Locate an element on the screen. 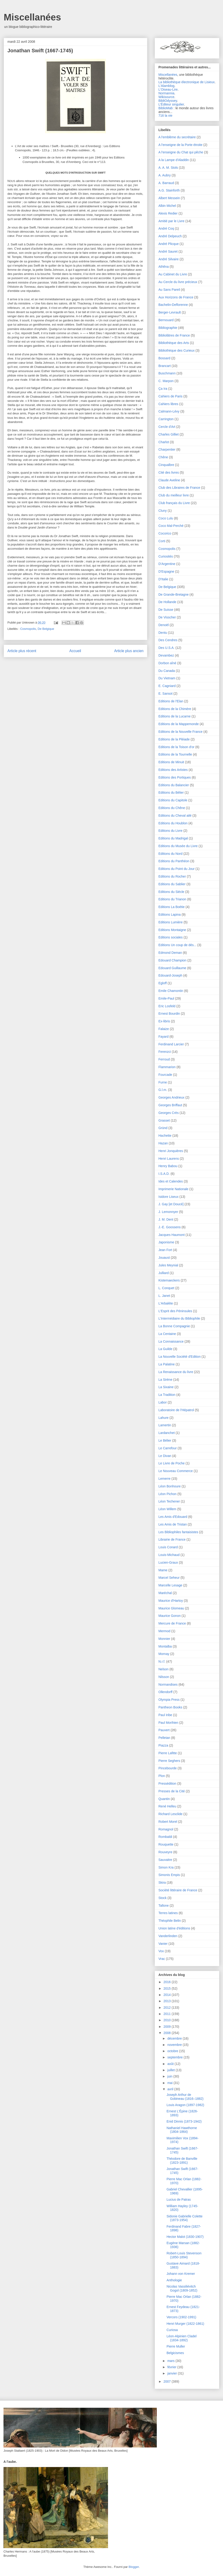 This screenshot has height=2576, width=223. mai is located at coordinates (170, 2083).